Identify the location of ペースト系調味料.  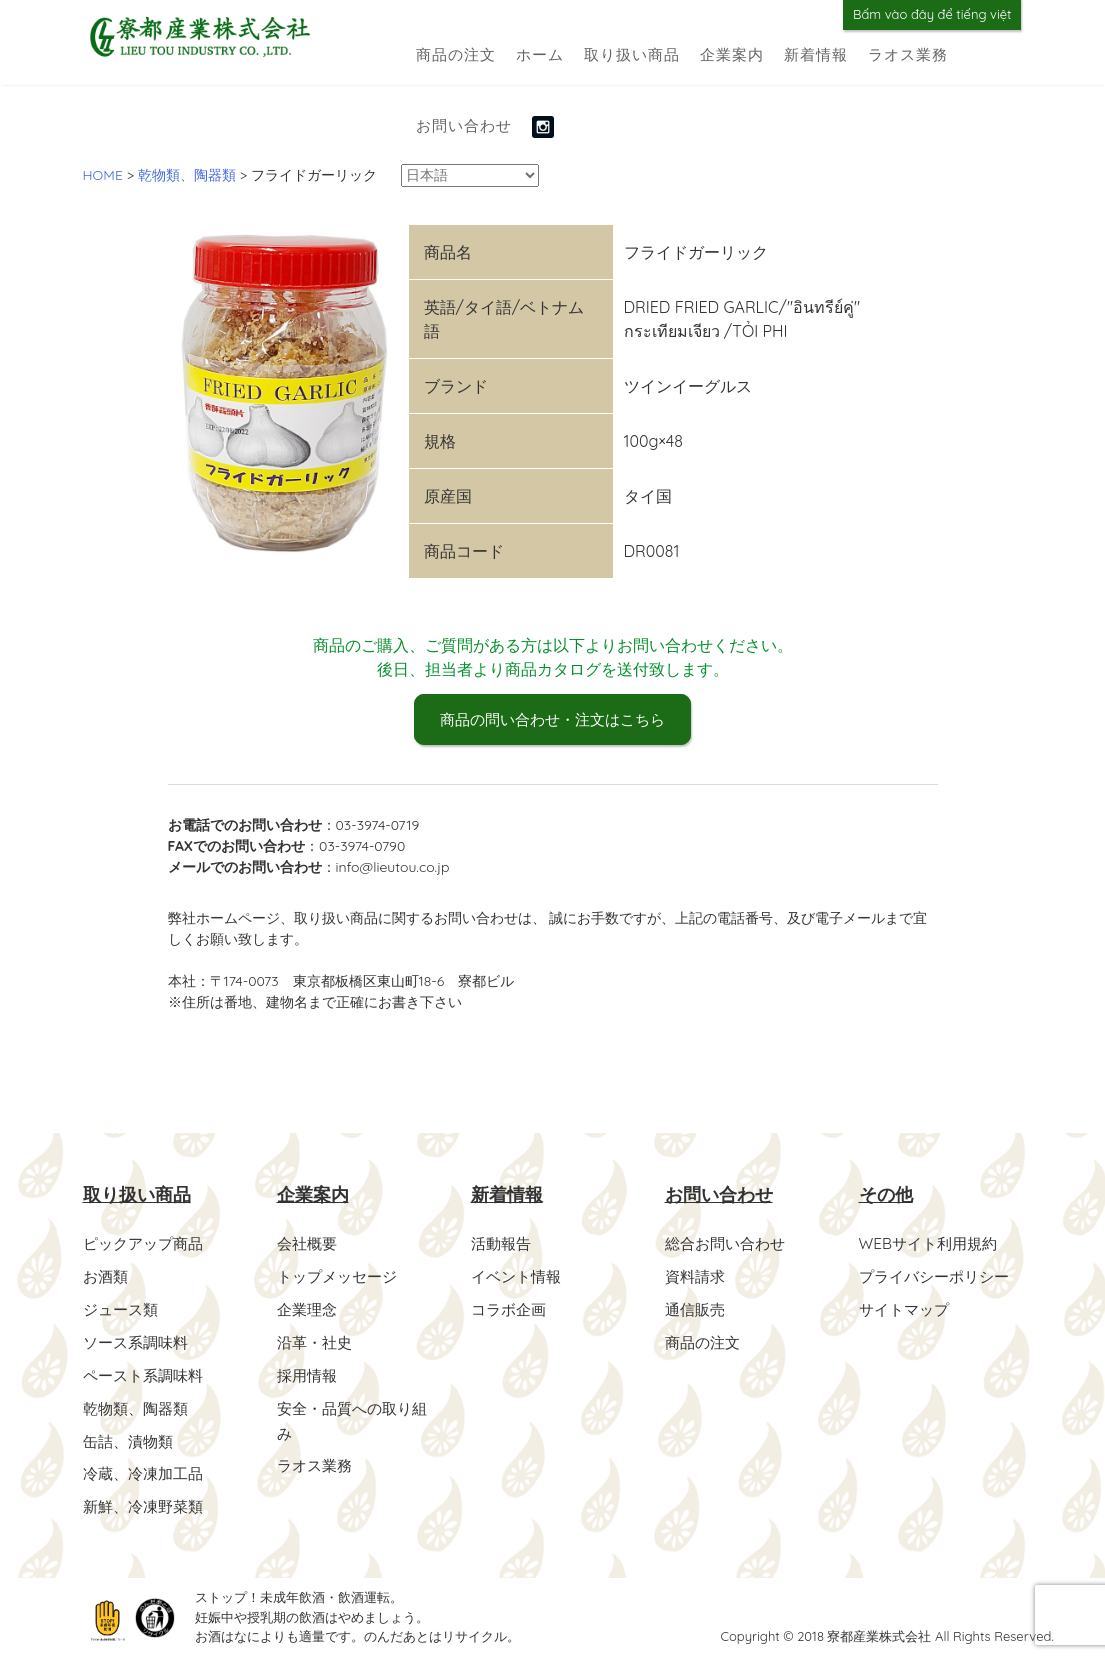
(147, 1372).